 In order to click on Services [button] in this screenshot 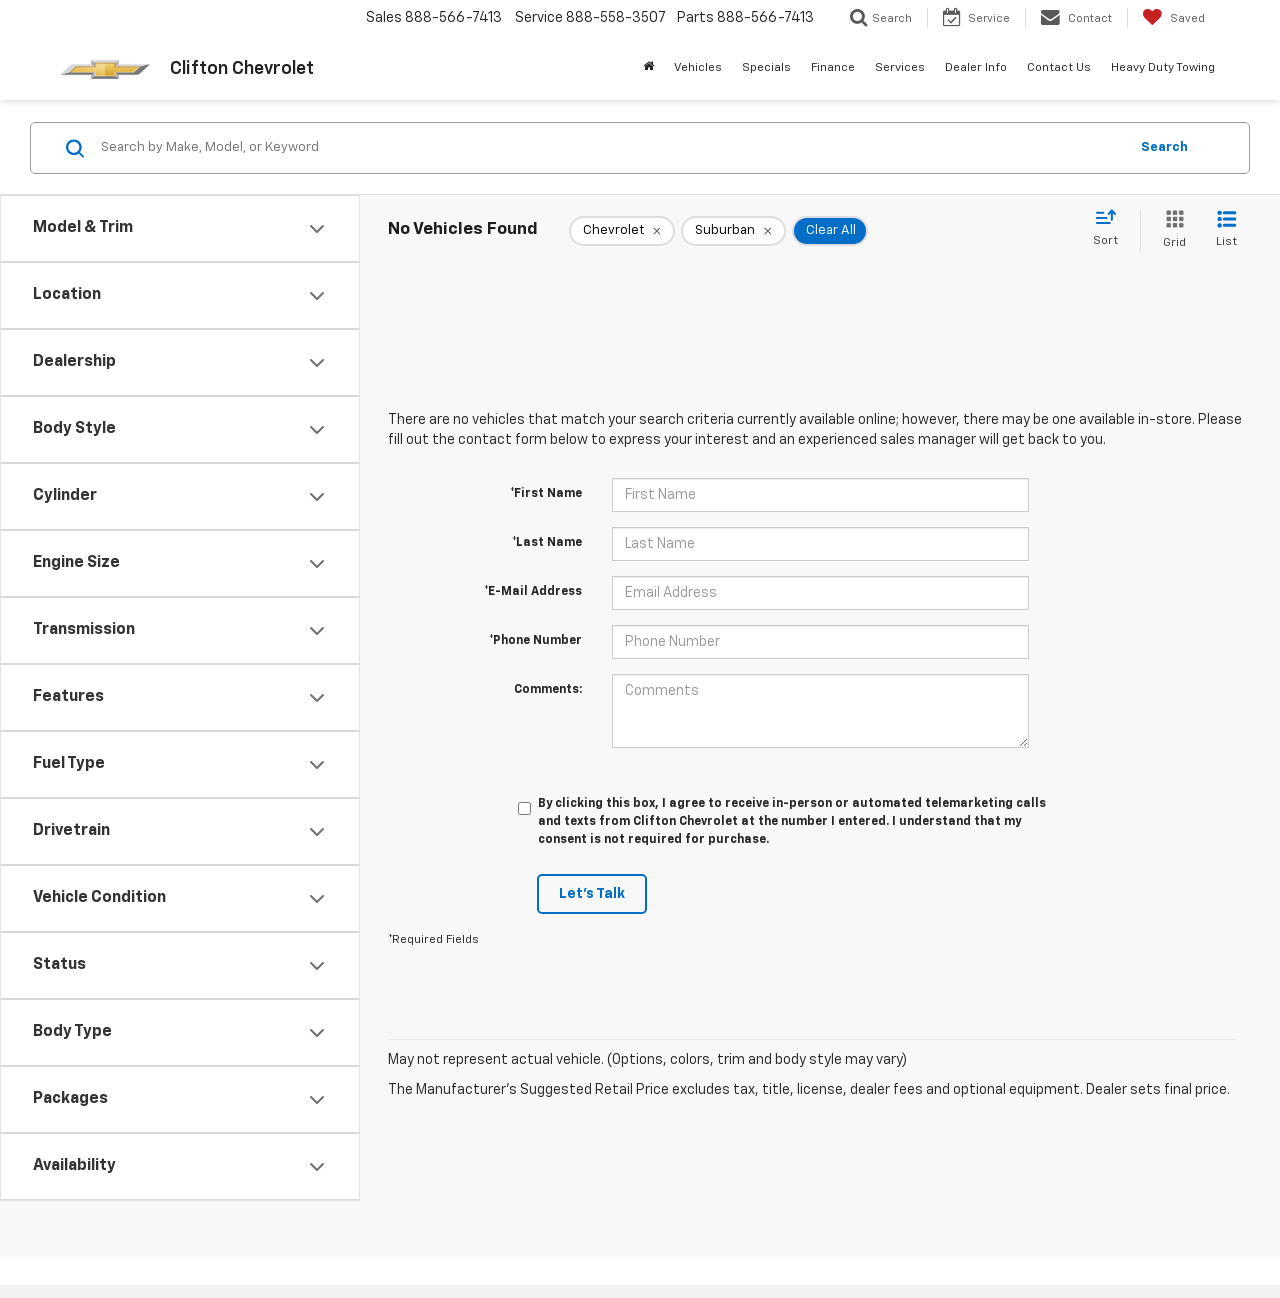, I will do `click(900, 68)`.